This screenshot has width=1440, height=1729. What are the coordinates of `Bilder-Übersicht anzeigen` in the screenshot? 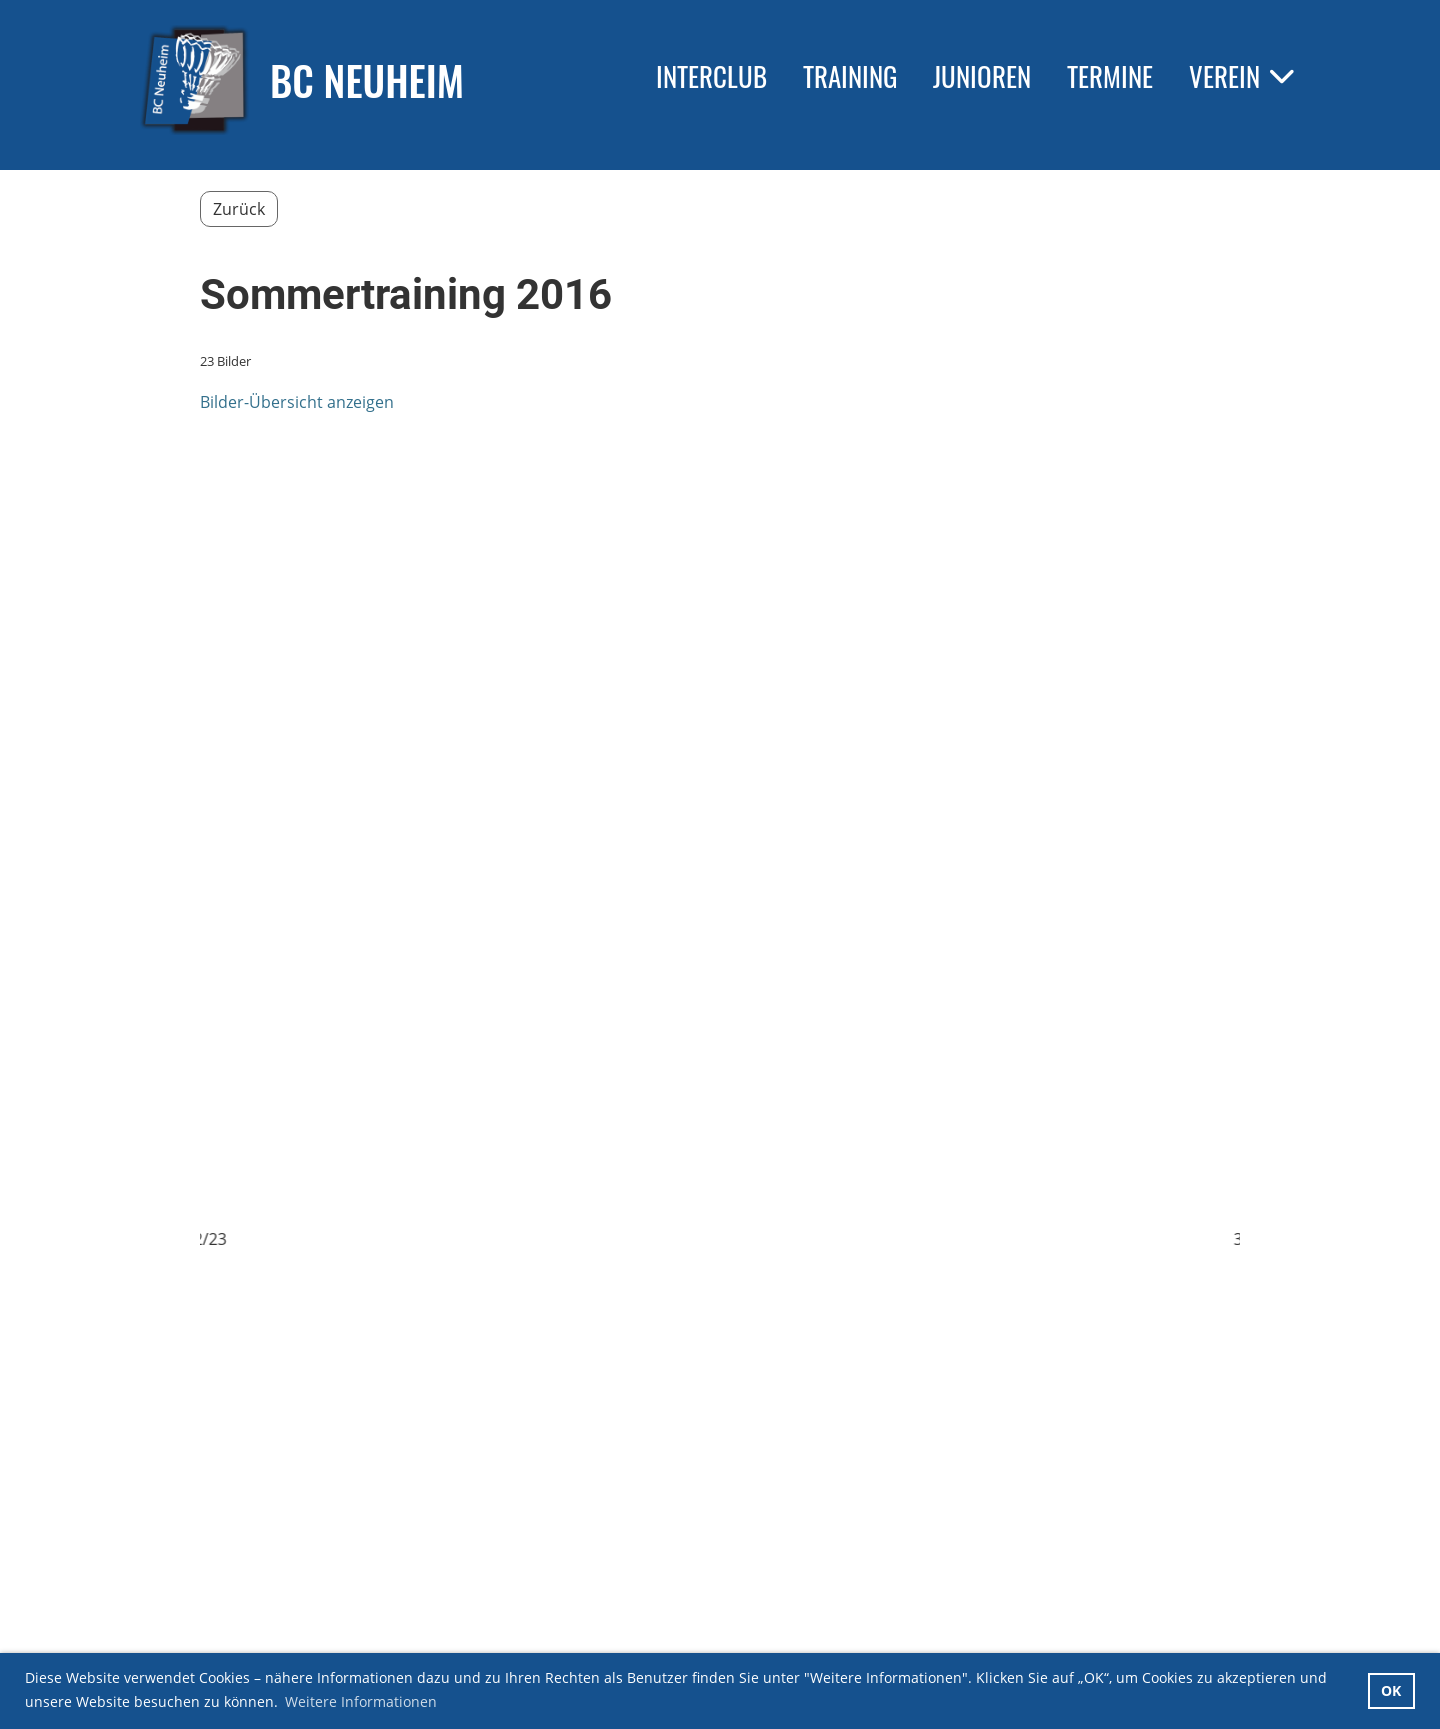 It's located at (297, 402).